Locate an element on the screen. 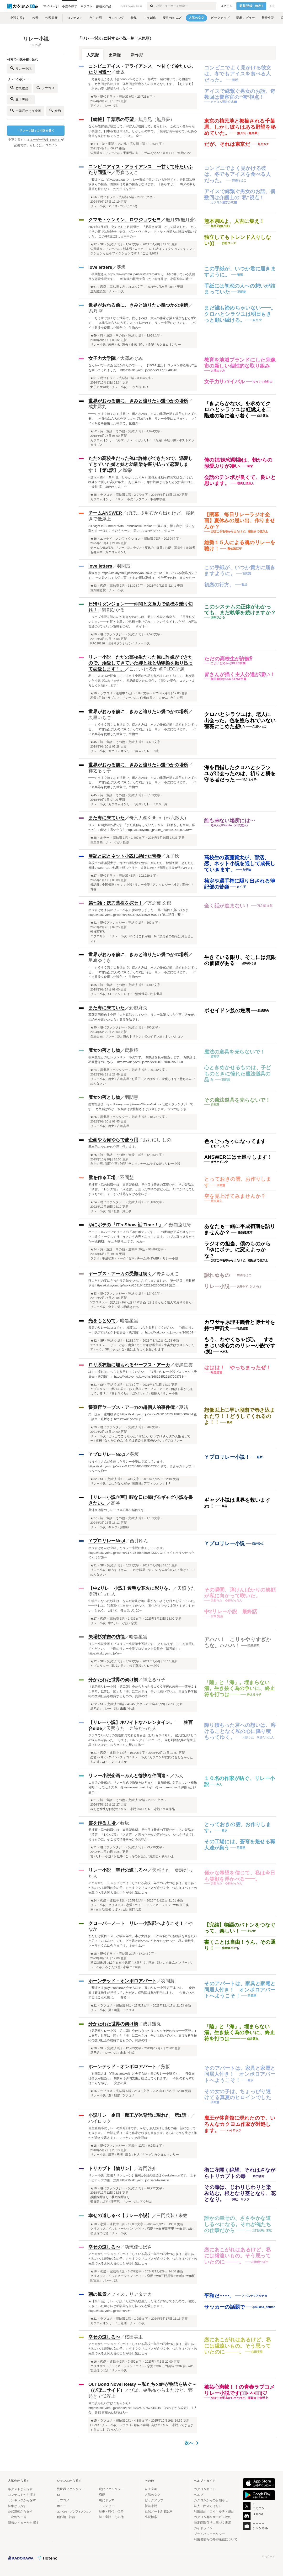 The height and width of the screenshot is (2576, 283). チームANSWER is located at coordinates (105, 513).